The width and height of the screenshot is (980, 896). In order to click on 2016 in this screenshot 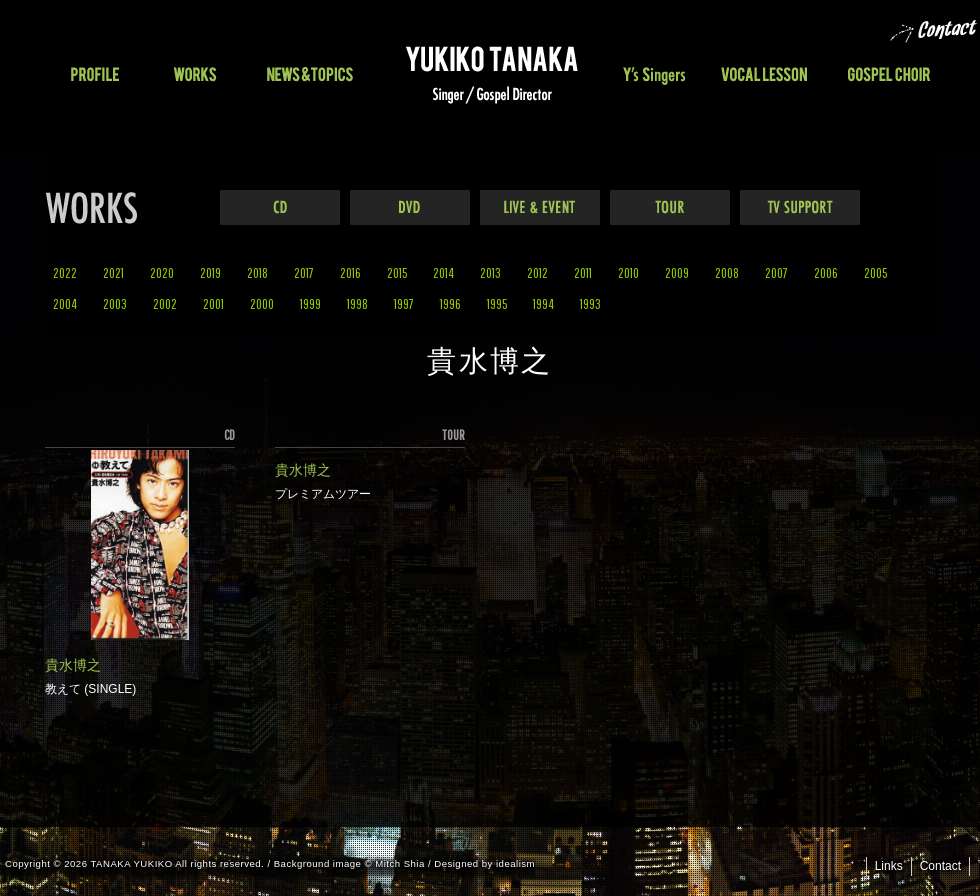, I will do `click(350, 272)`.